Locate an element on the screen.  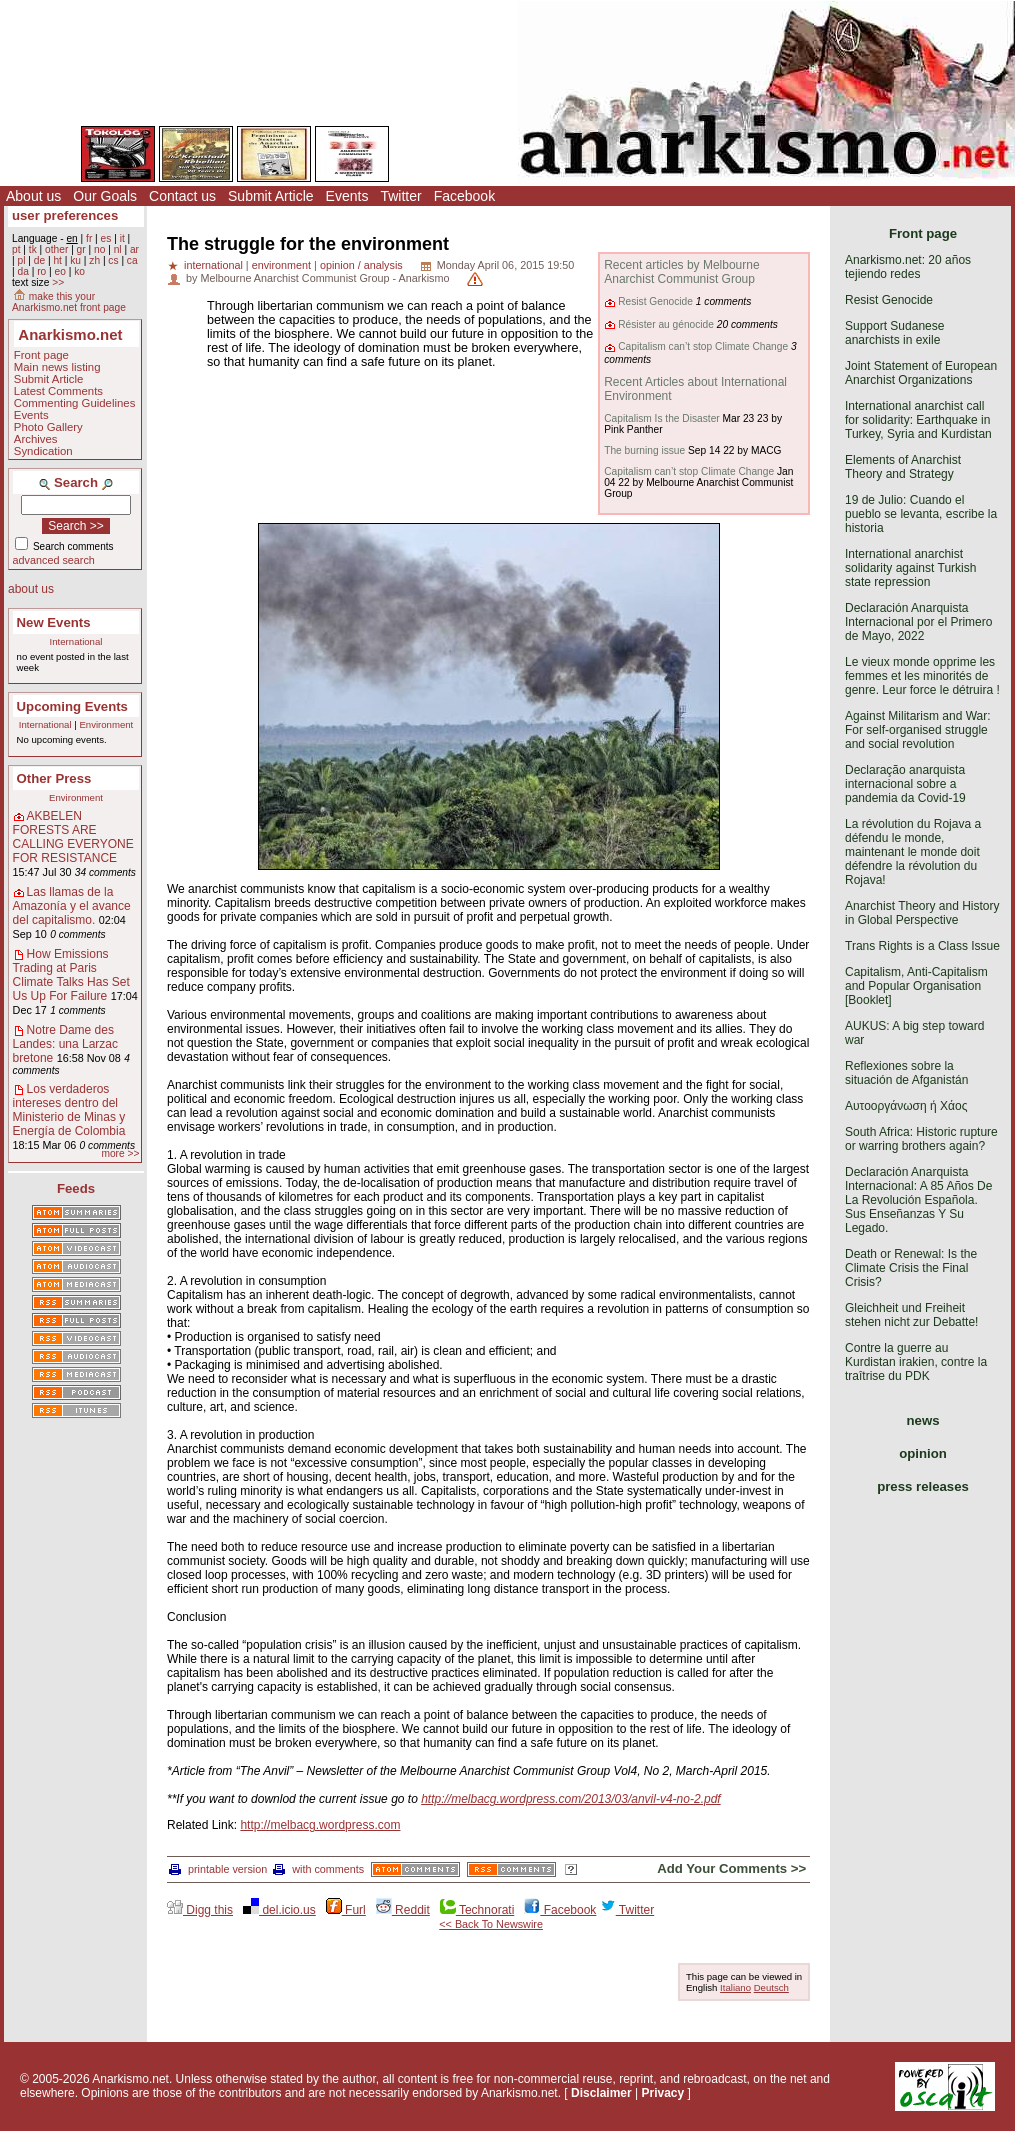
ar is located at coordinates (134, 249).